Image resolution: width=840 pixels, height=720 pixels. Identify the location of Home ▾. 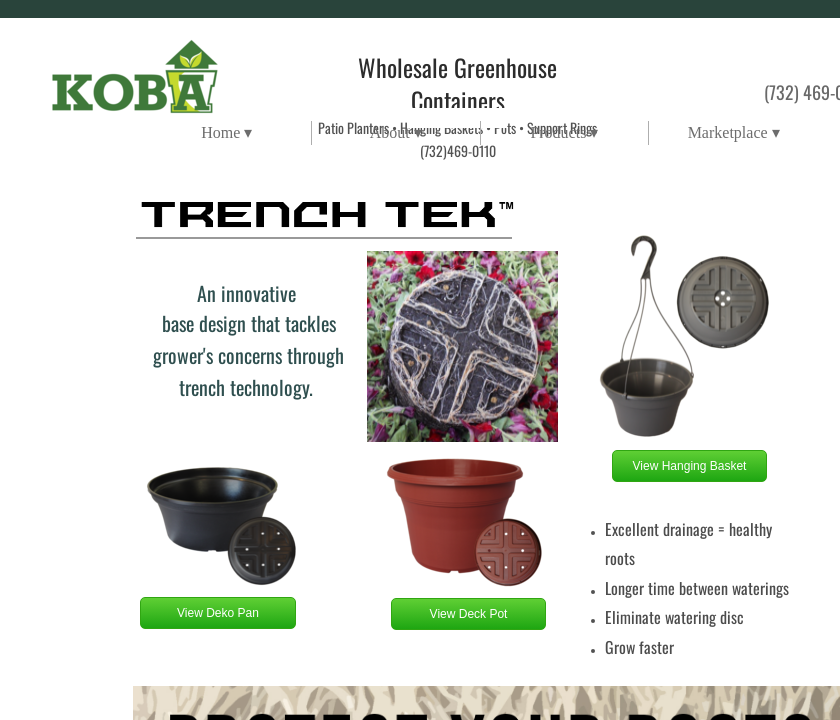
(226, 132).